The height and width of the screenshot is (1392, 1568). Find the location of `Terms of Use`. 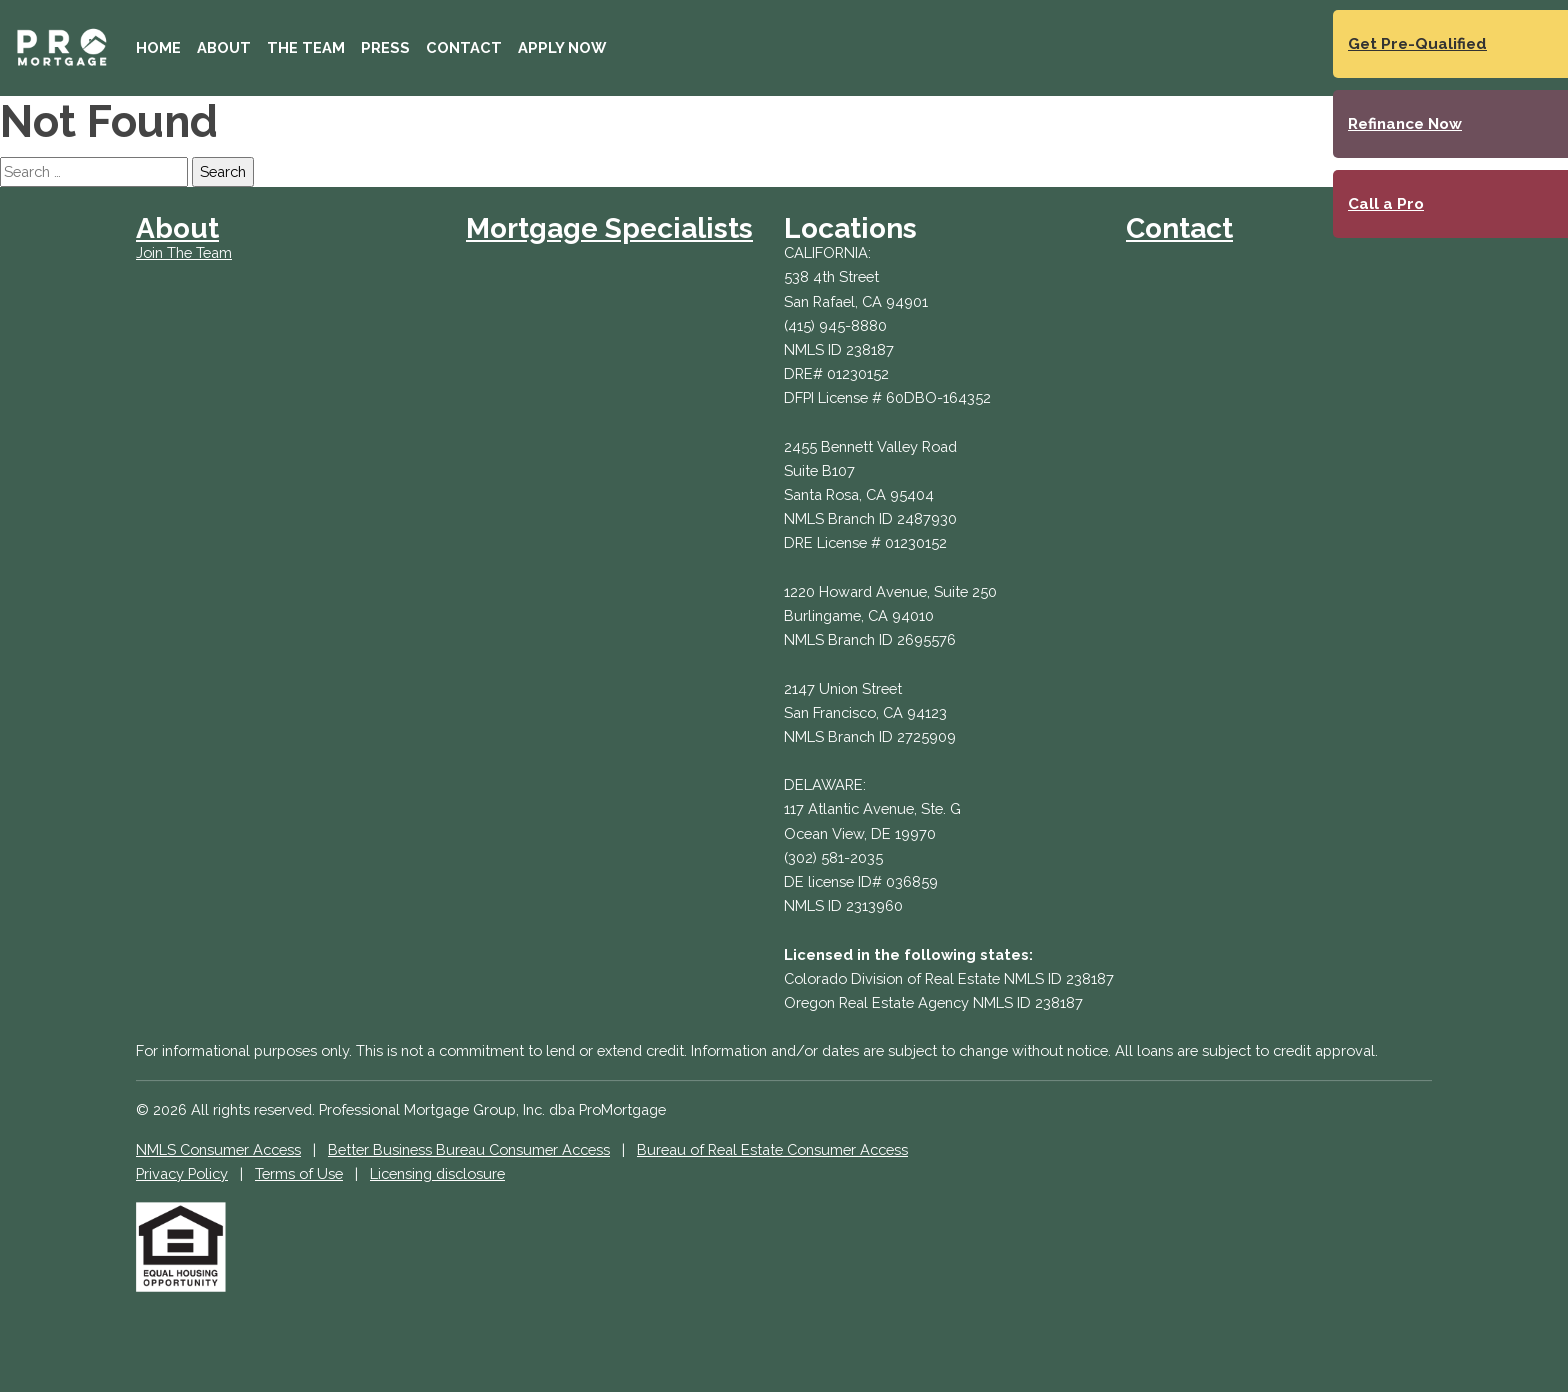

Terms of Use is located at coordinates (299, 1173).